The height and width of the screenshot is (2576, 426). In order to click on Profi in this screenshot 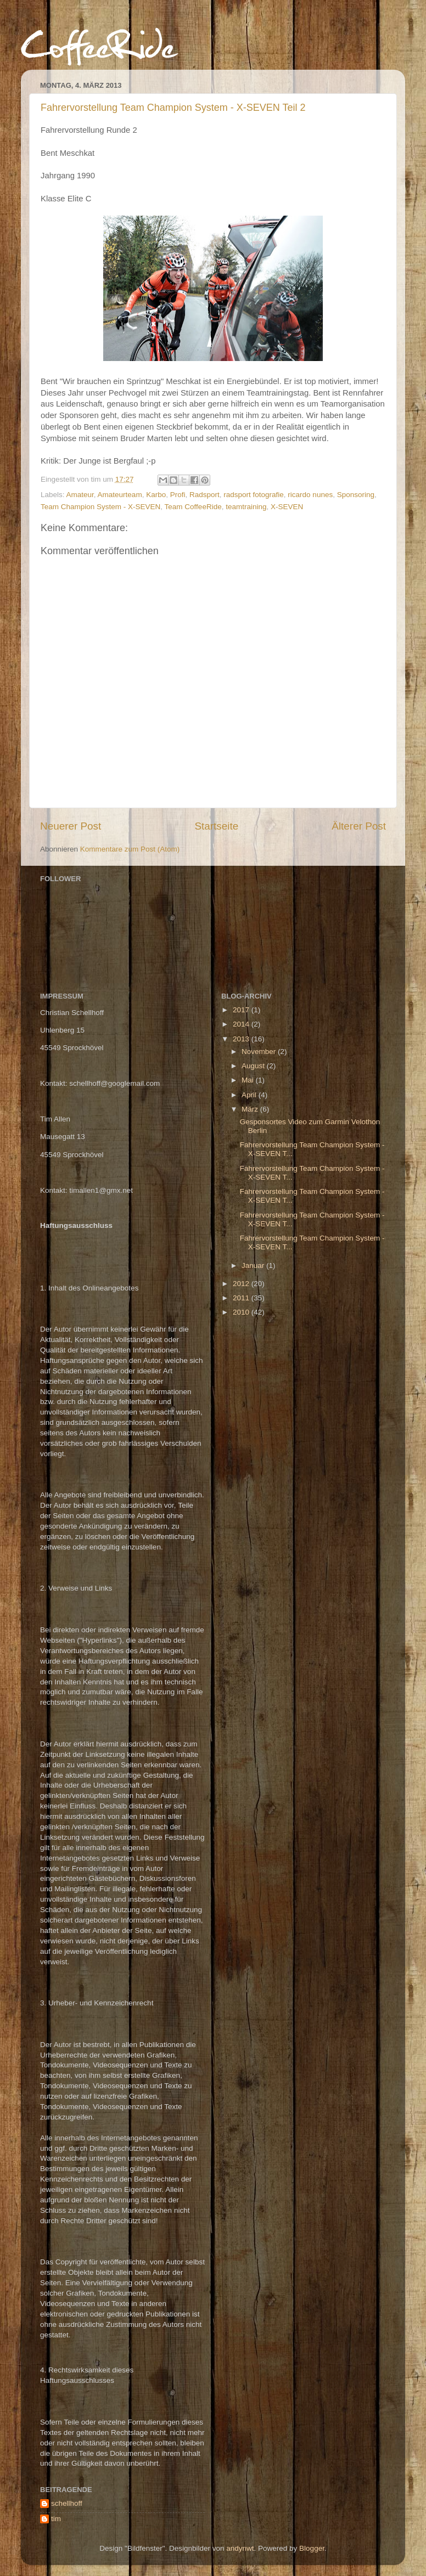, I will do `click(178, 495)`.